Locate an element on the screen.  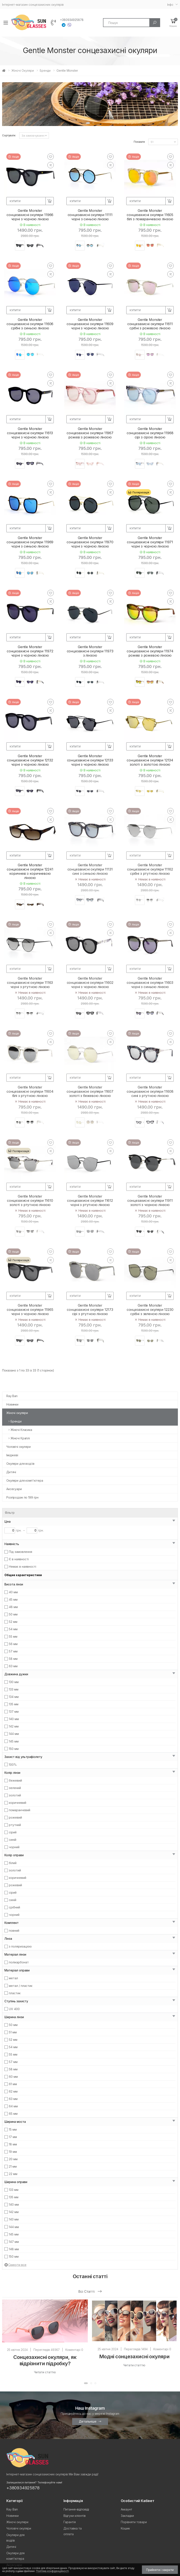
Gentle Monster сонцезахисні окуляри 11611 срібні з рожевою лінзою is located at coordinates (150, 324).